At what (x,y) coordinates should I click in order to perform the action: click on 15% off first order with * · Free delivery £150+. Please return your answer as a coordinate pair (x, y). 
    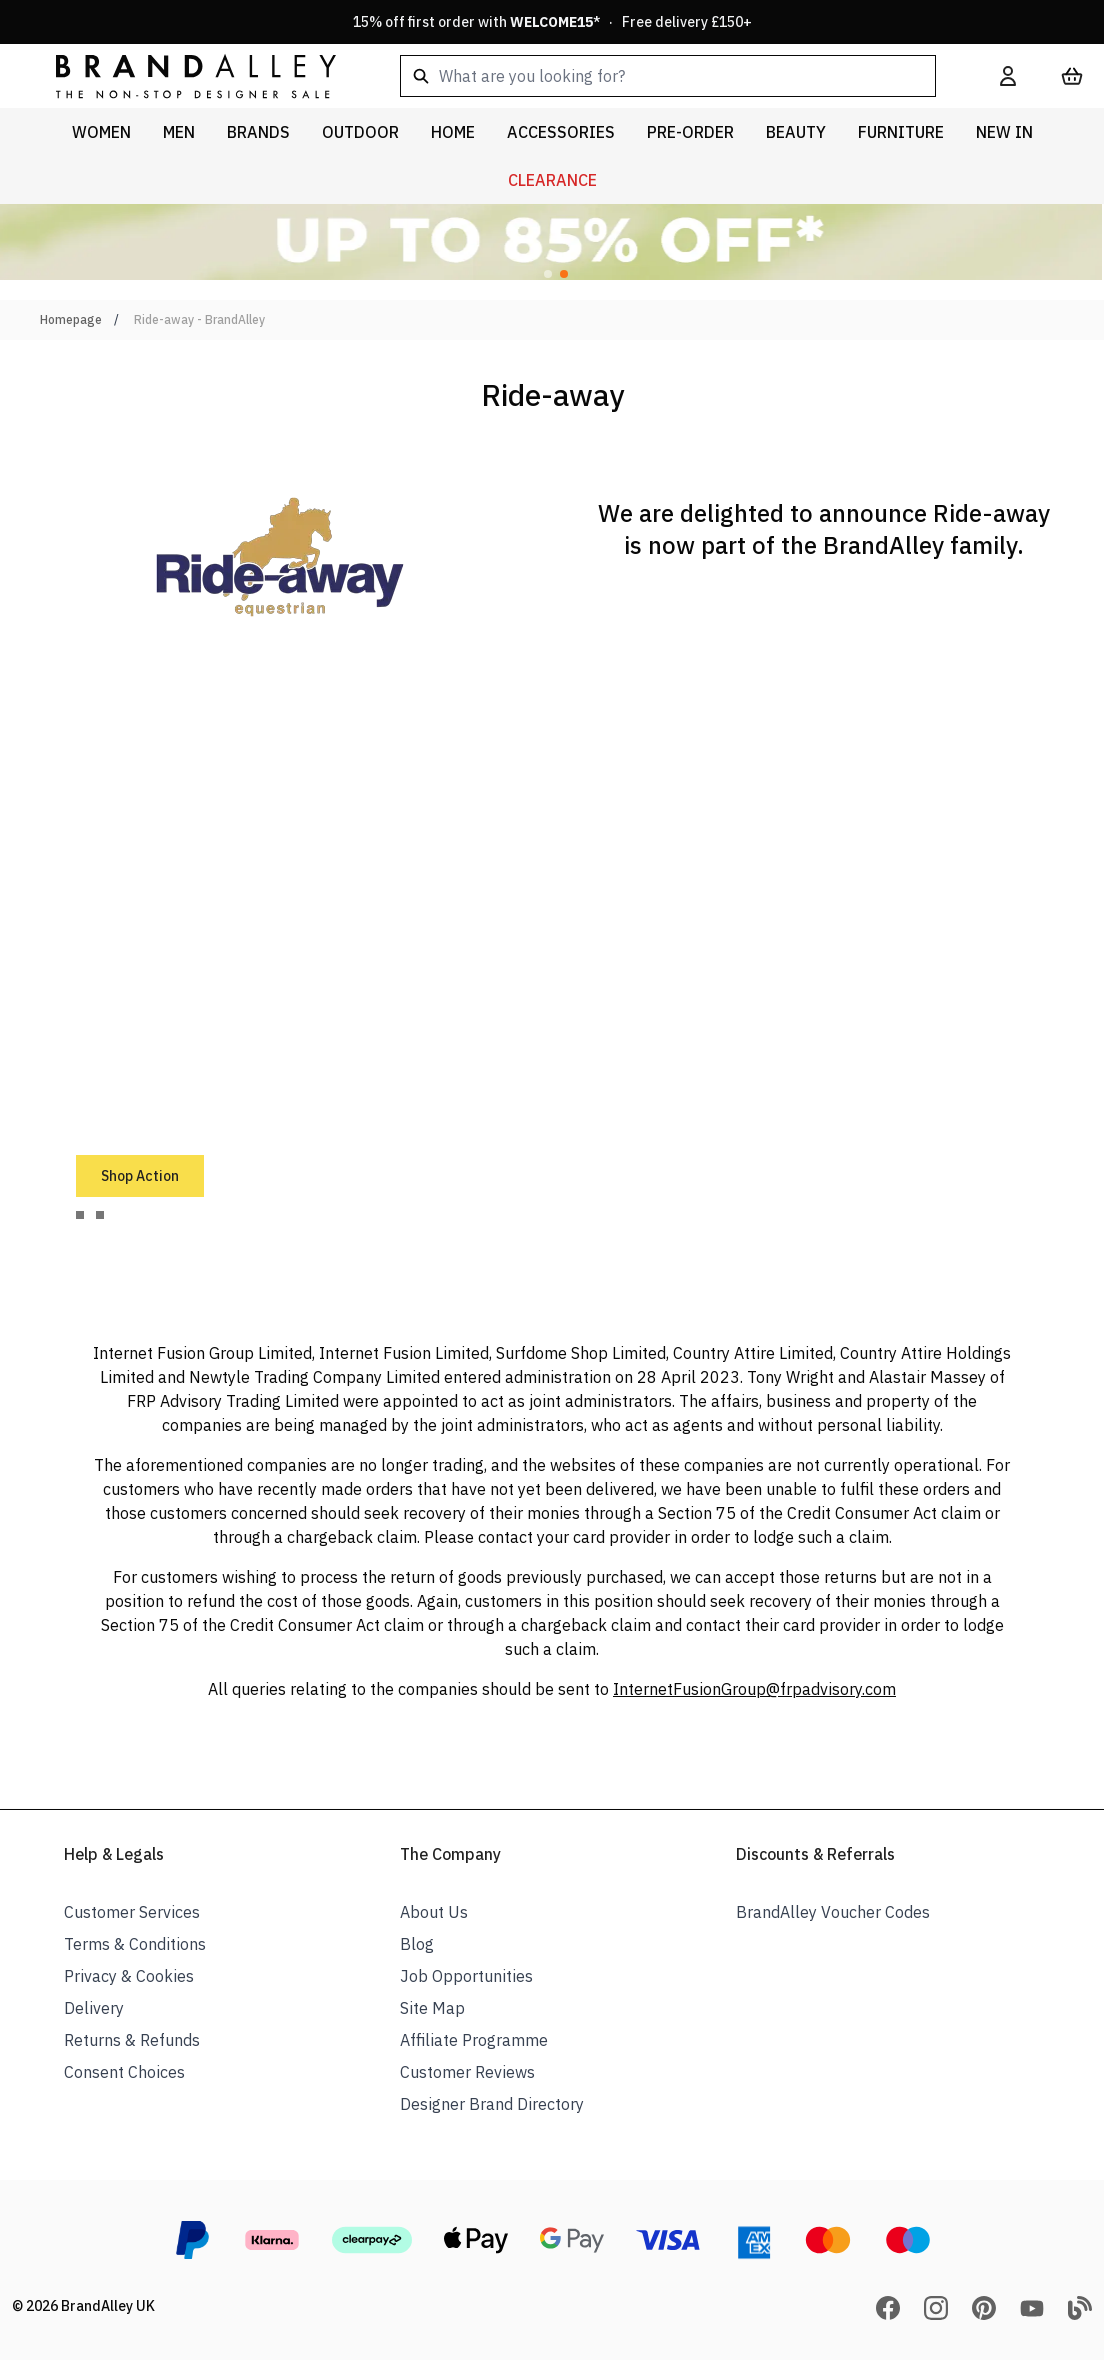
    Looking at the image, I should click on (552, 22).